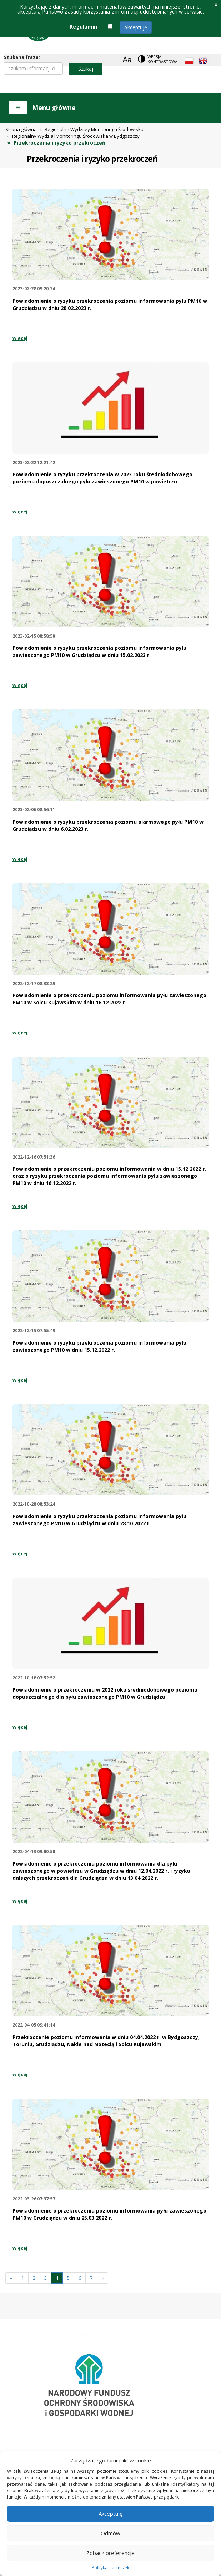  What do you see at coordinates (110, 2533) in the screenshot?
I see `Odmów` at bounding box center [110, 2533].